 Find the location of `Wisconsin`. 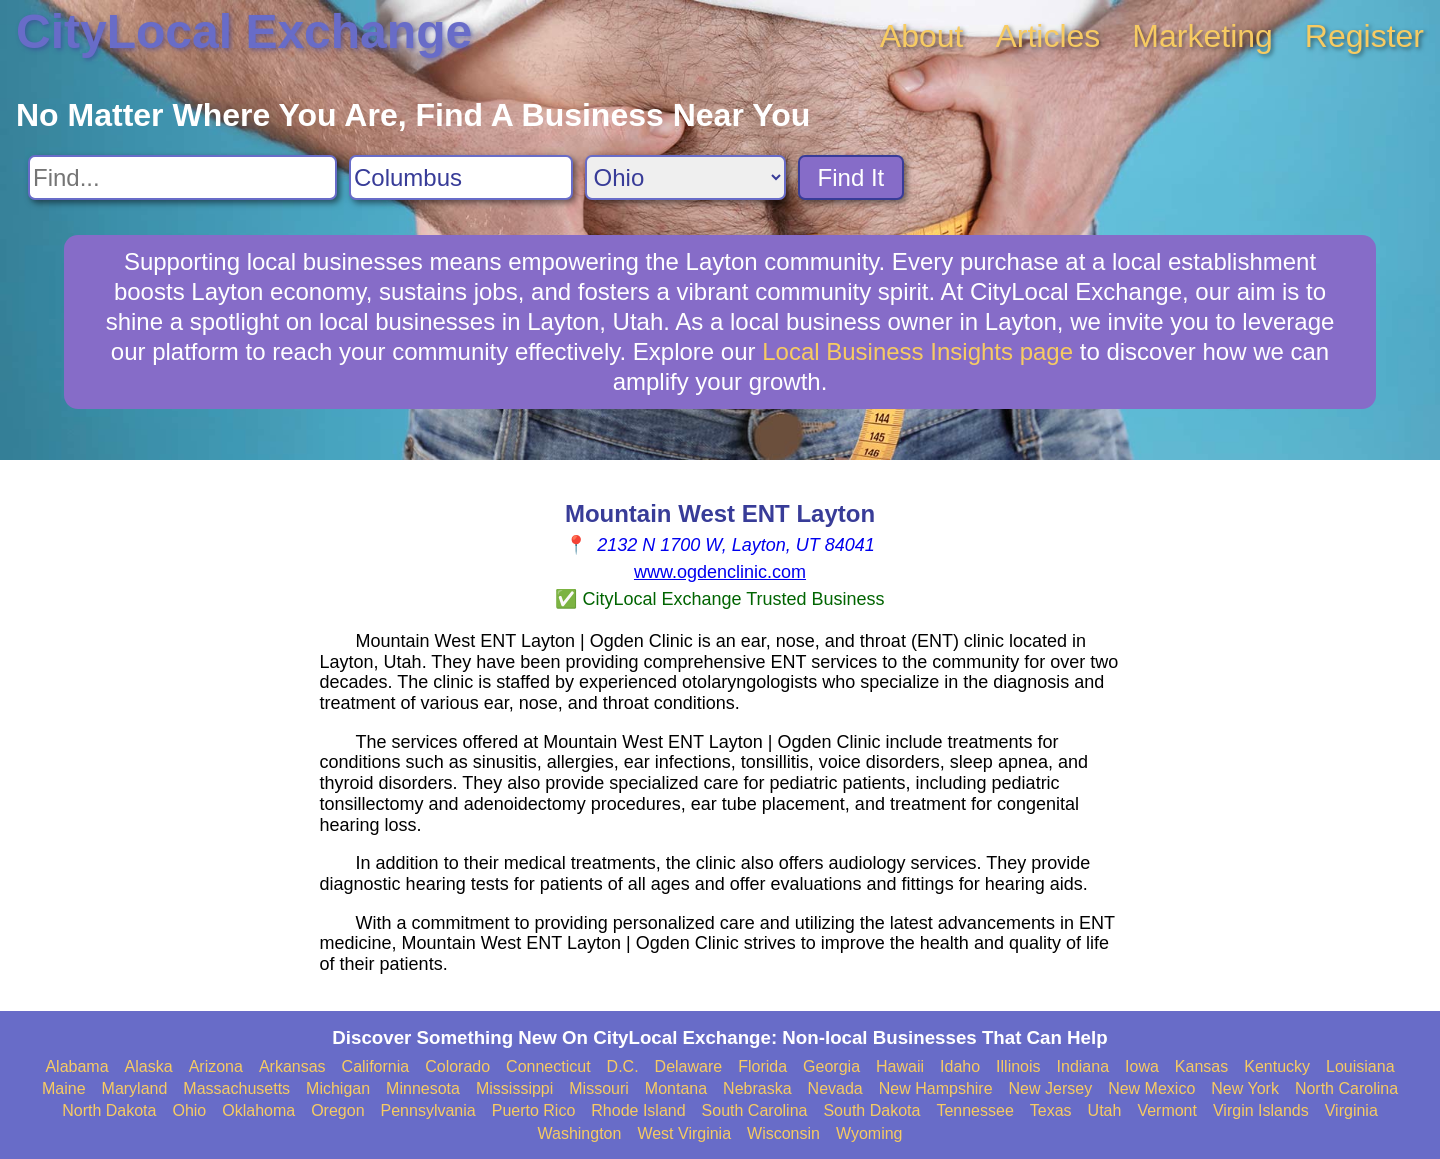

Wisconsin is located at coordinates (783, 1133).